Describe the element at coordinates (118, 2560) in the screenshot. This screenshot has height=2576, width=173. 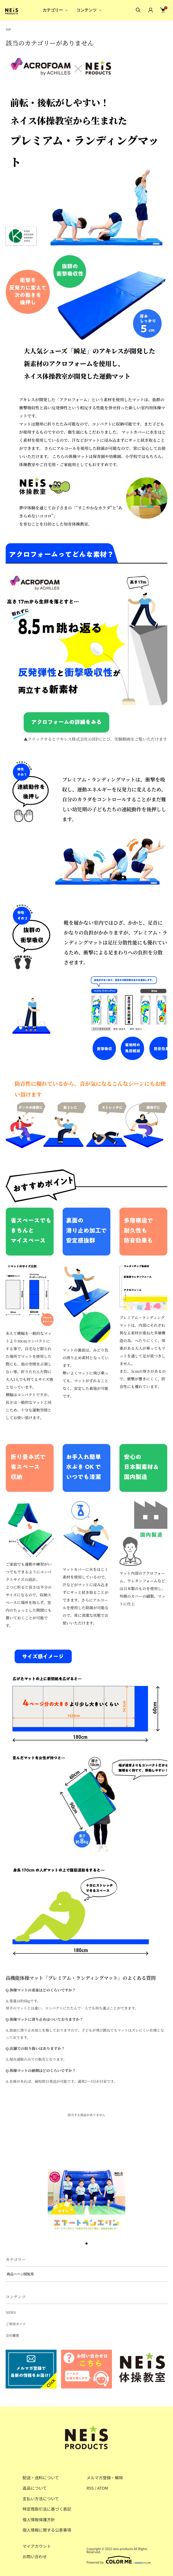
I see `Powered by` at that location.